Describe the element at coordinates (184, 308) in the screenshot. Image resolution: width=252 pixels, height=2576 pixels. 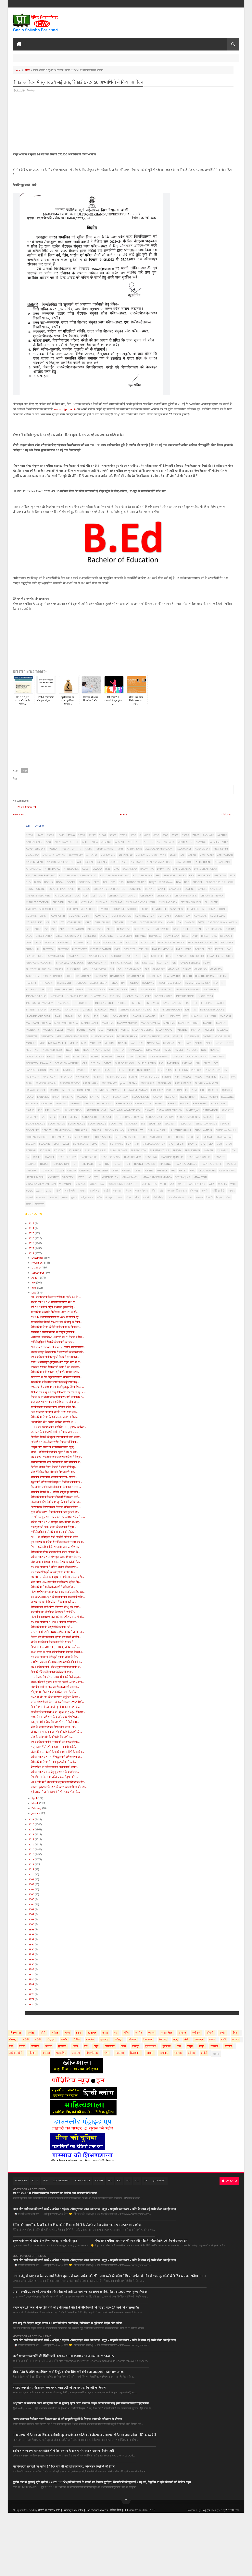
I see `CHAYAN-VETANMAN` at that location.